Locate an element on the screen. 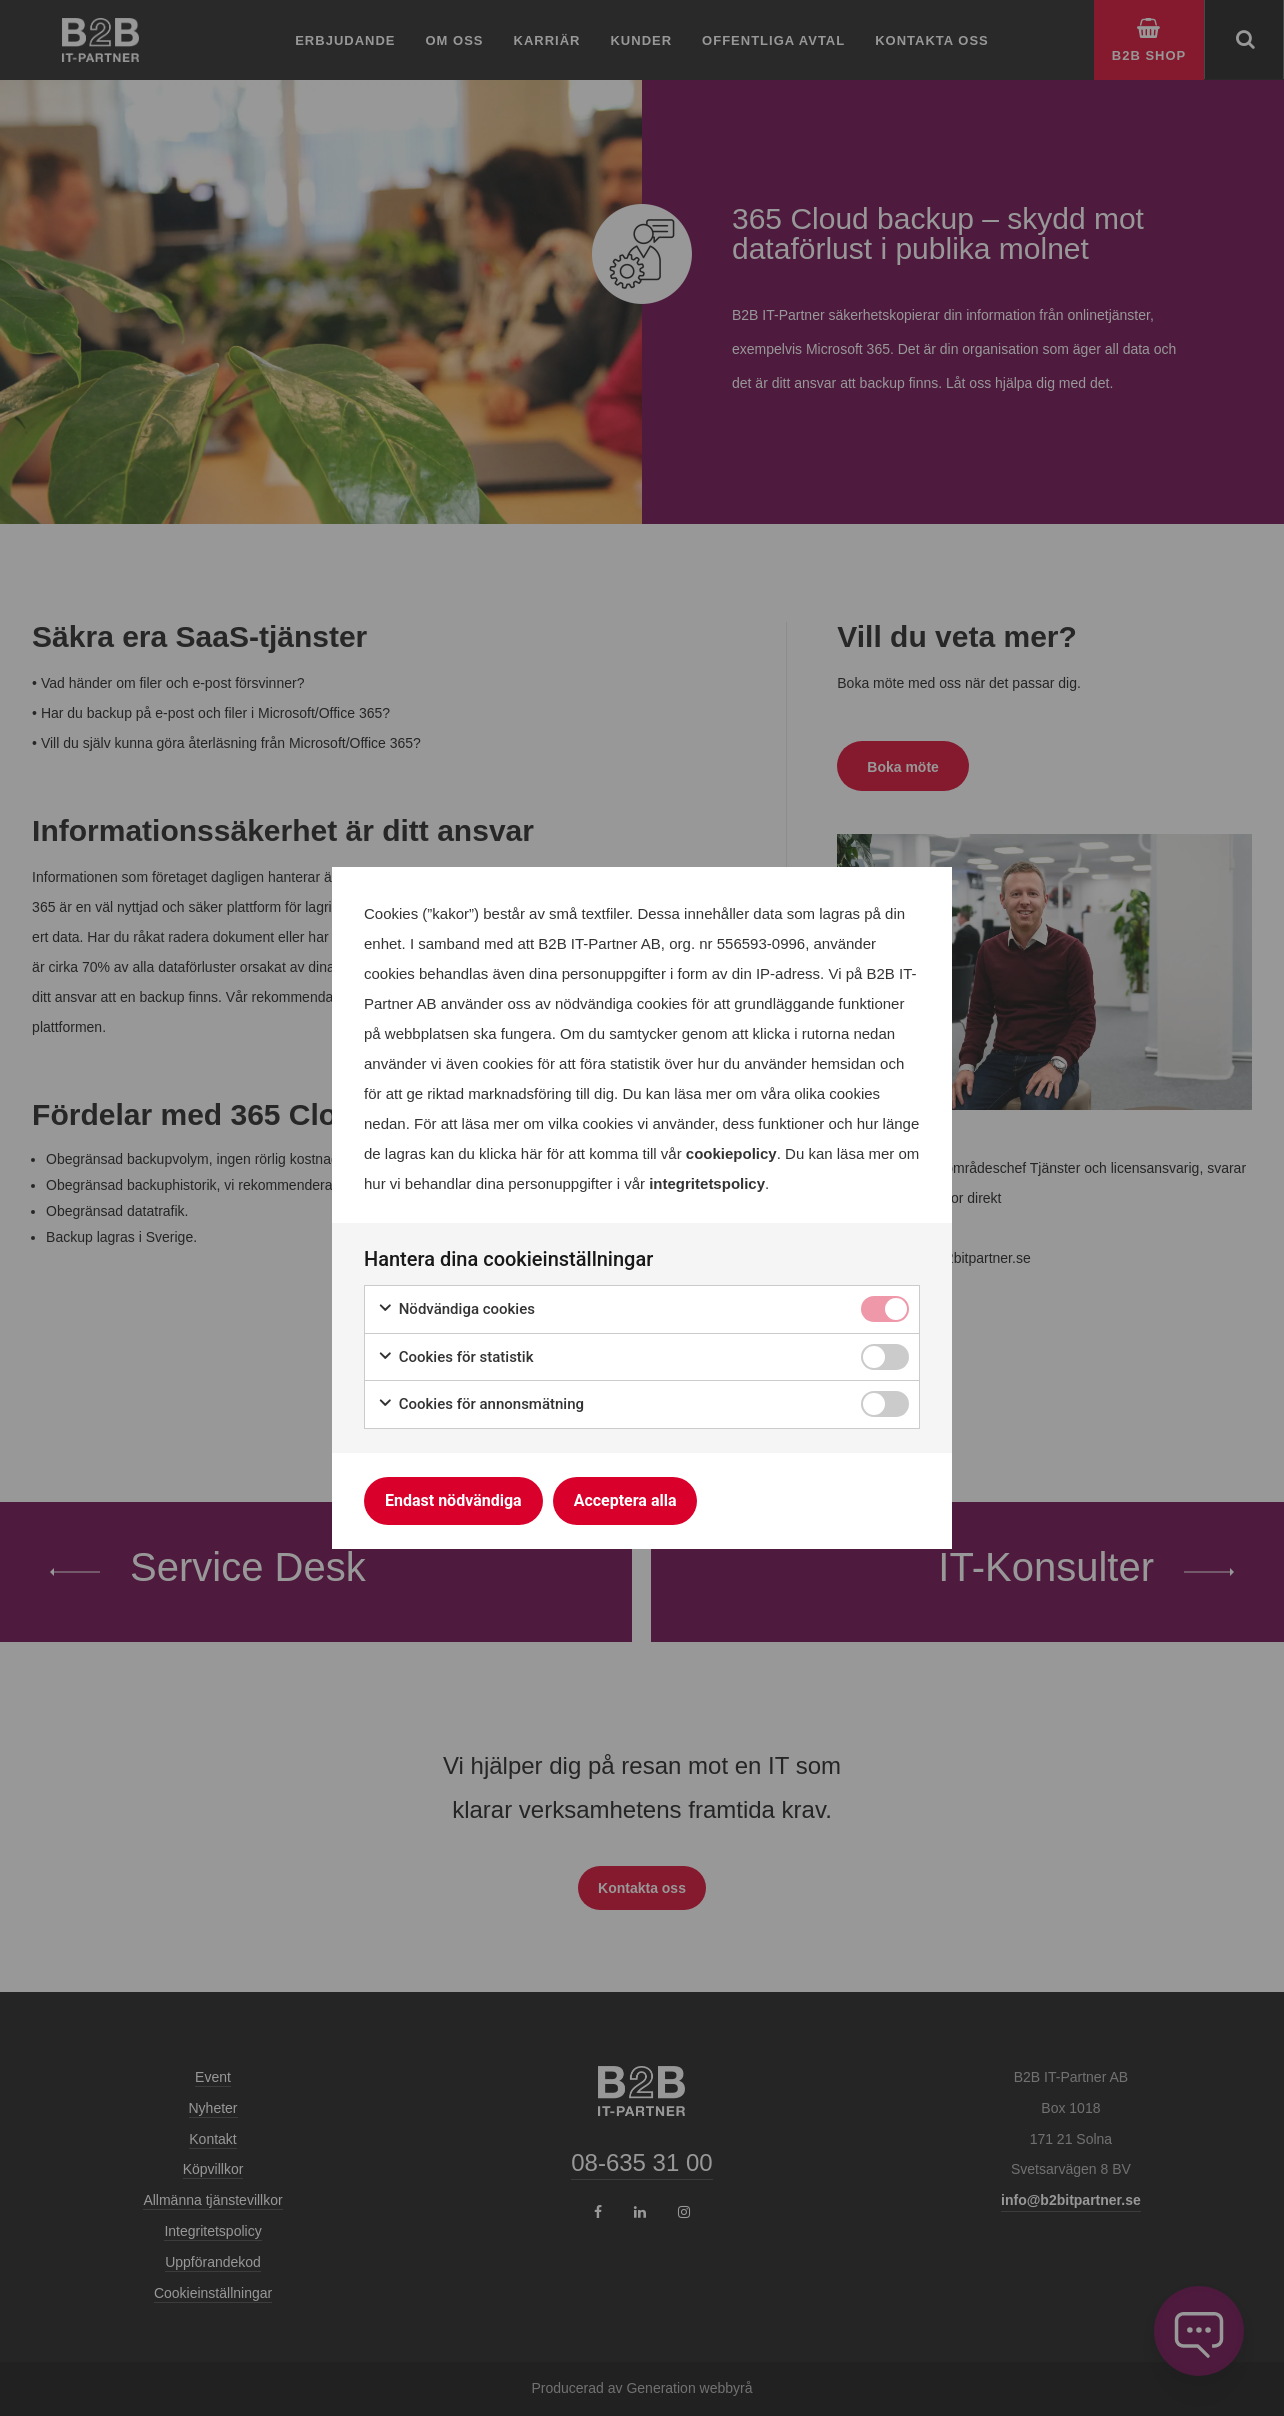 The image size is (1284, 2416). Cookies för statistik is located at coordinates (455, 1357).